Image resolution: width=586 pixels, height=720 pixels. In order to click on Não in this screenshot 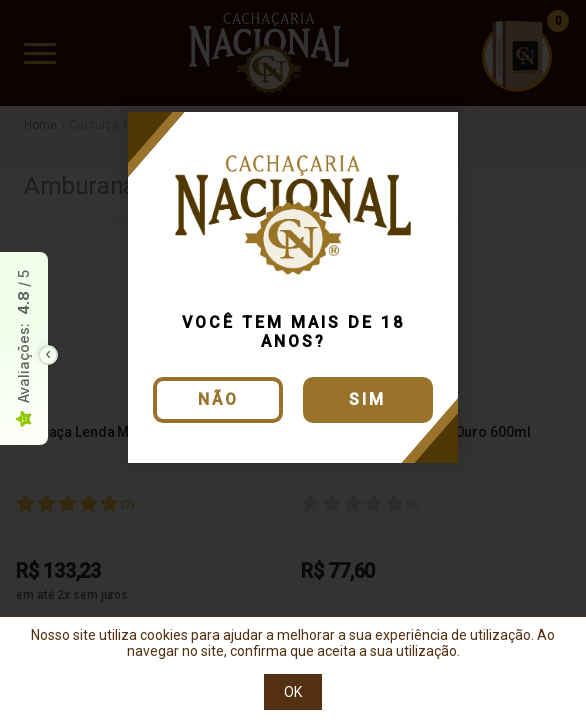, I will do `click(218, 399)`.